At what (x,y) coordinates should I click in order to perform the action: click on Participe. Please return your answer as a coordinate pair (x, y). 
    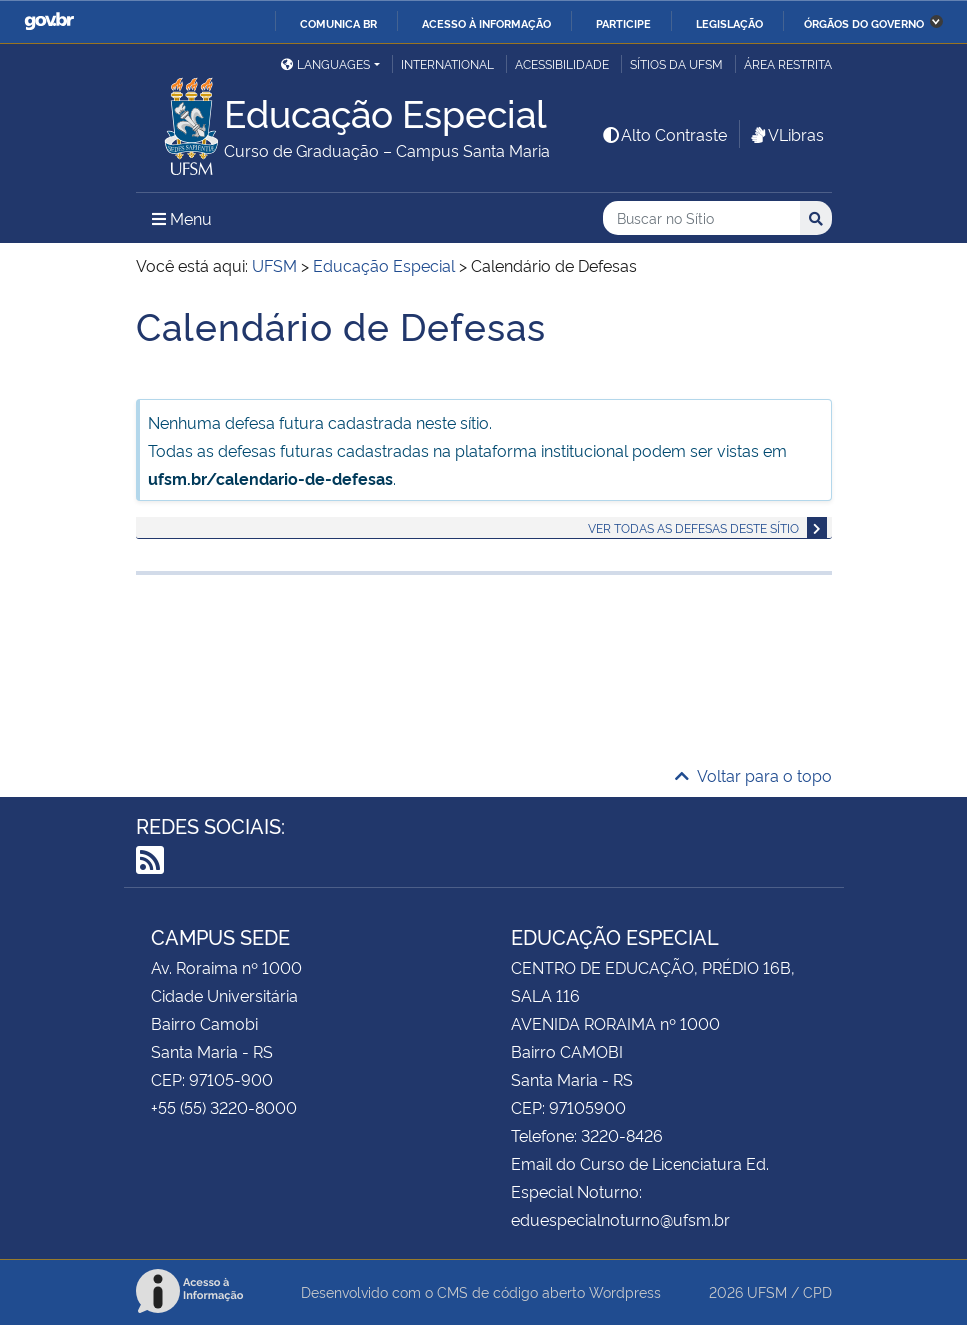
    Looking at the image, I should click on (623, 23).